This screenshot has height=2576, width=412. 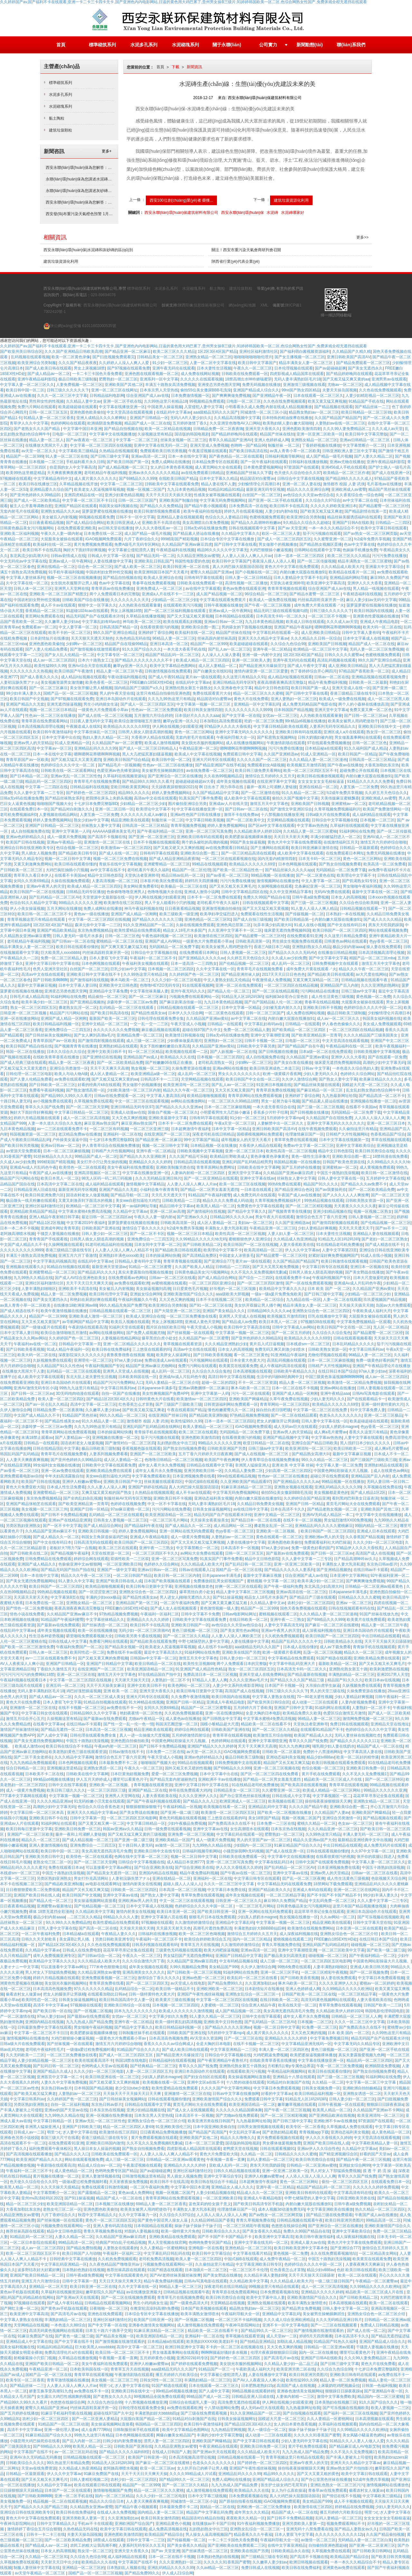 What do you see at coordinates (301, 2248) in the screenshot?
I see `欧美日韩欧美亚洲中文字幕本色` at bounding box center [301, 2248].